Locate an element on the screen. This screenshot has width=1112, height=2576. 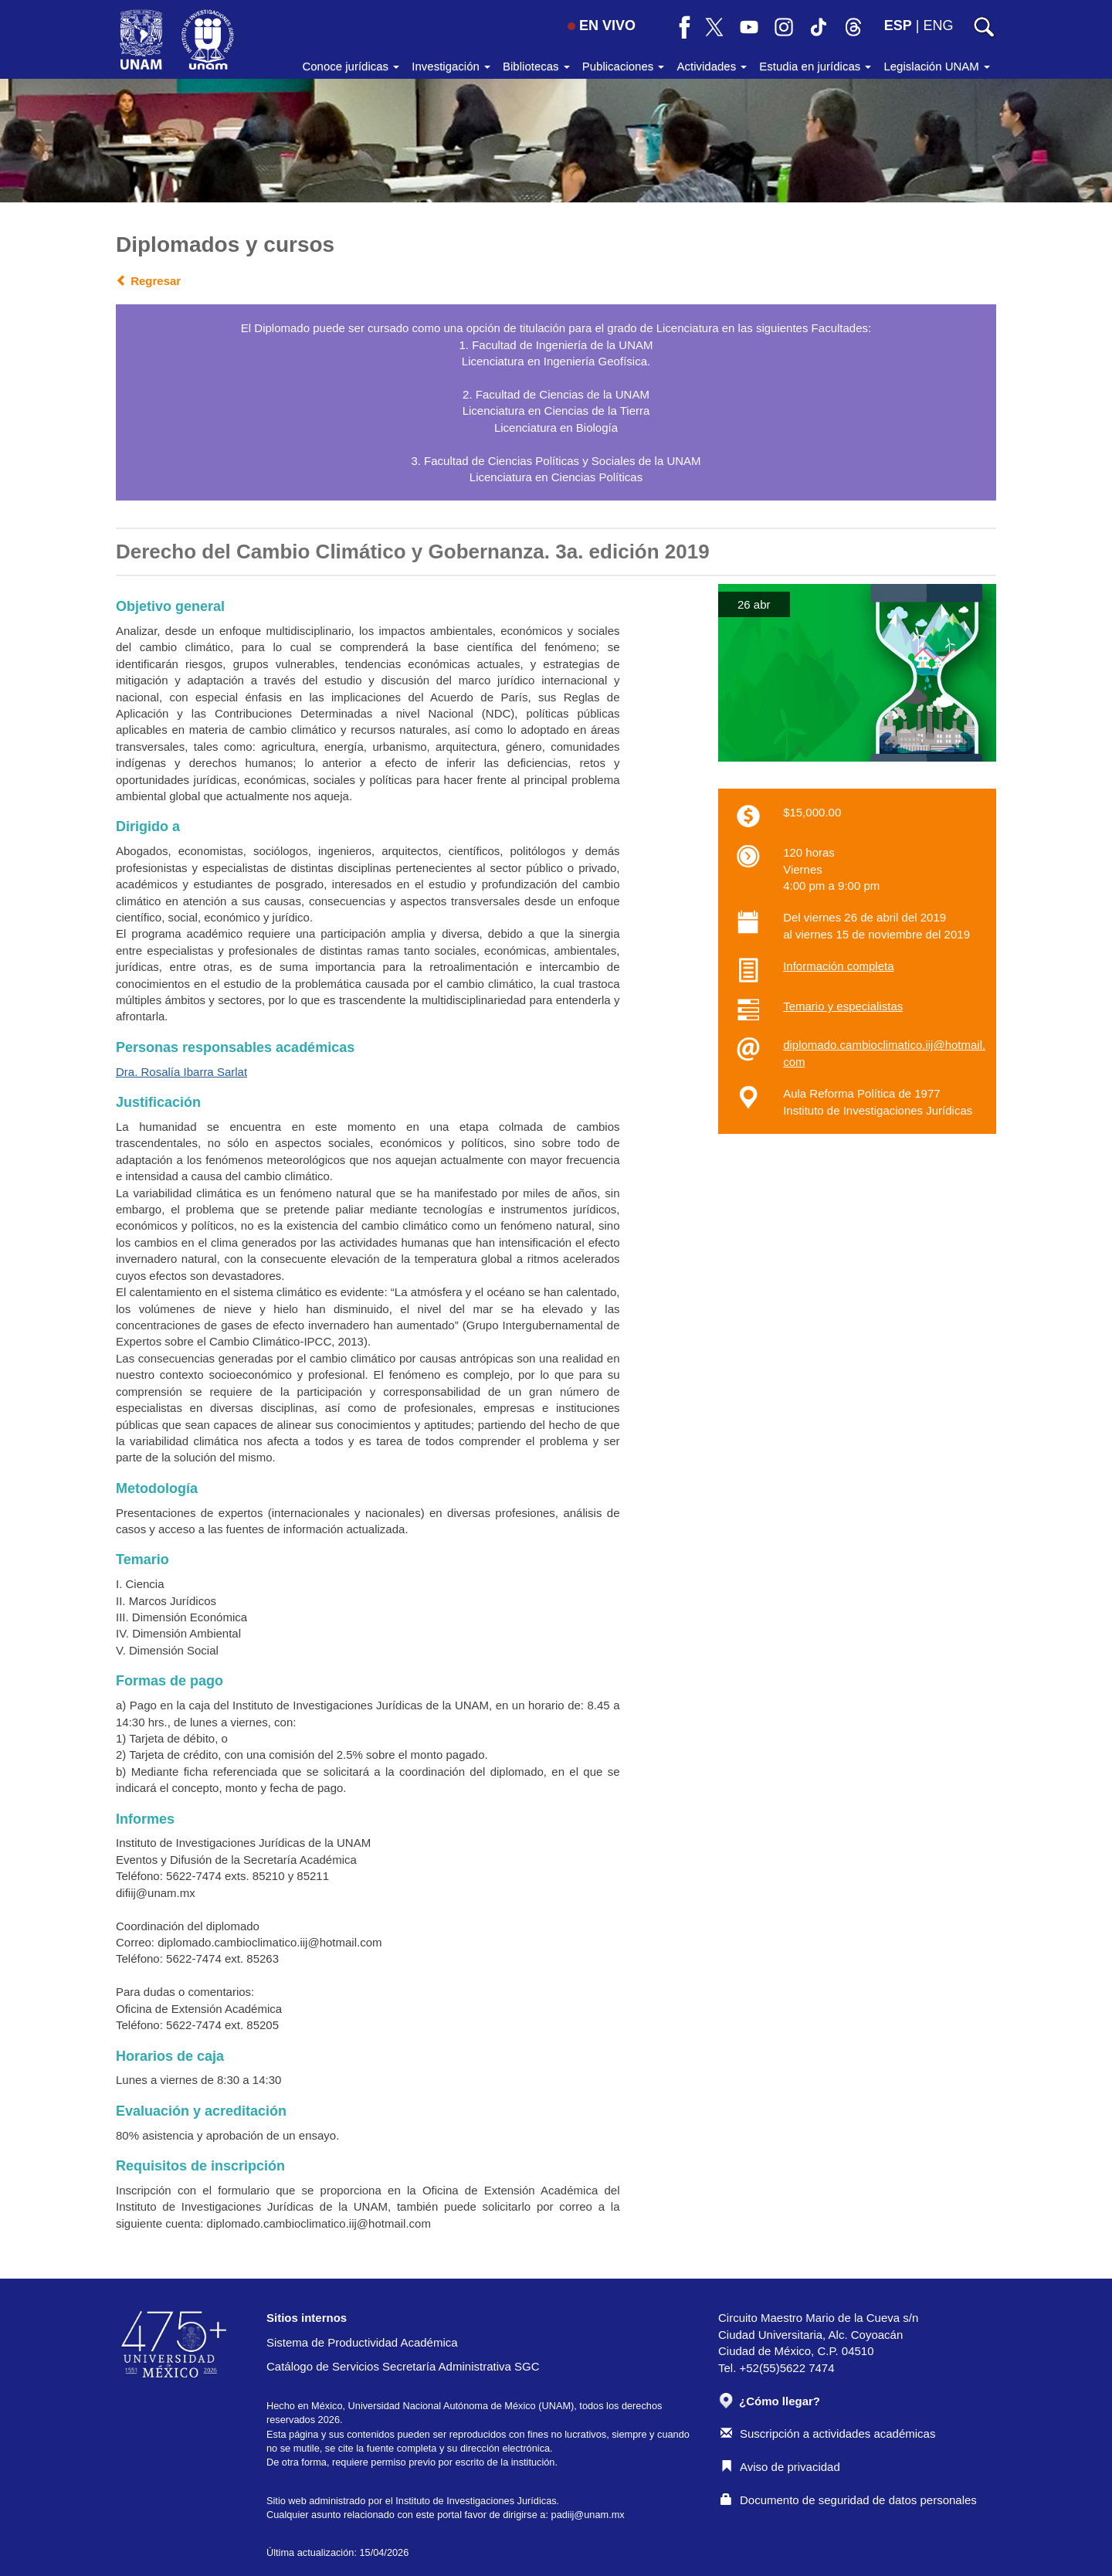
padiij@unam.mx is located at coordinates (588, 2514).